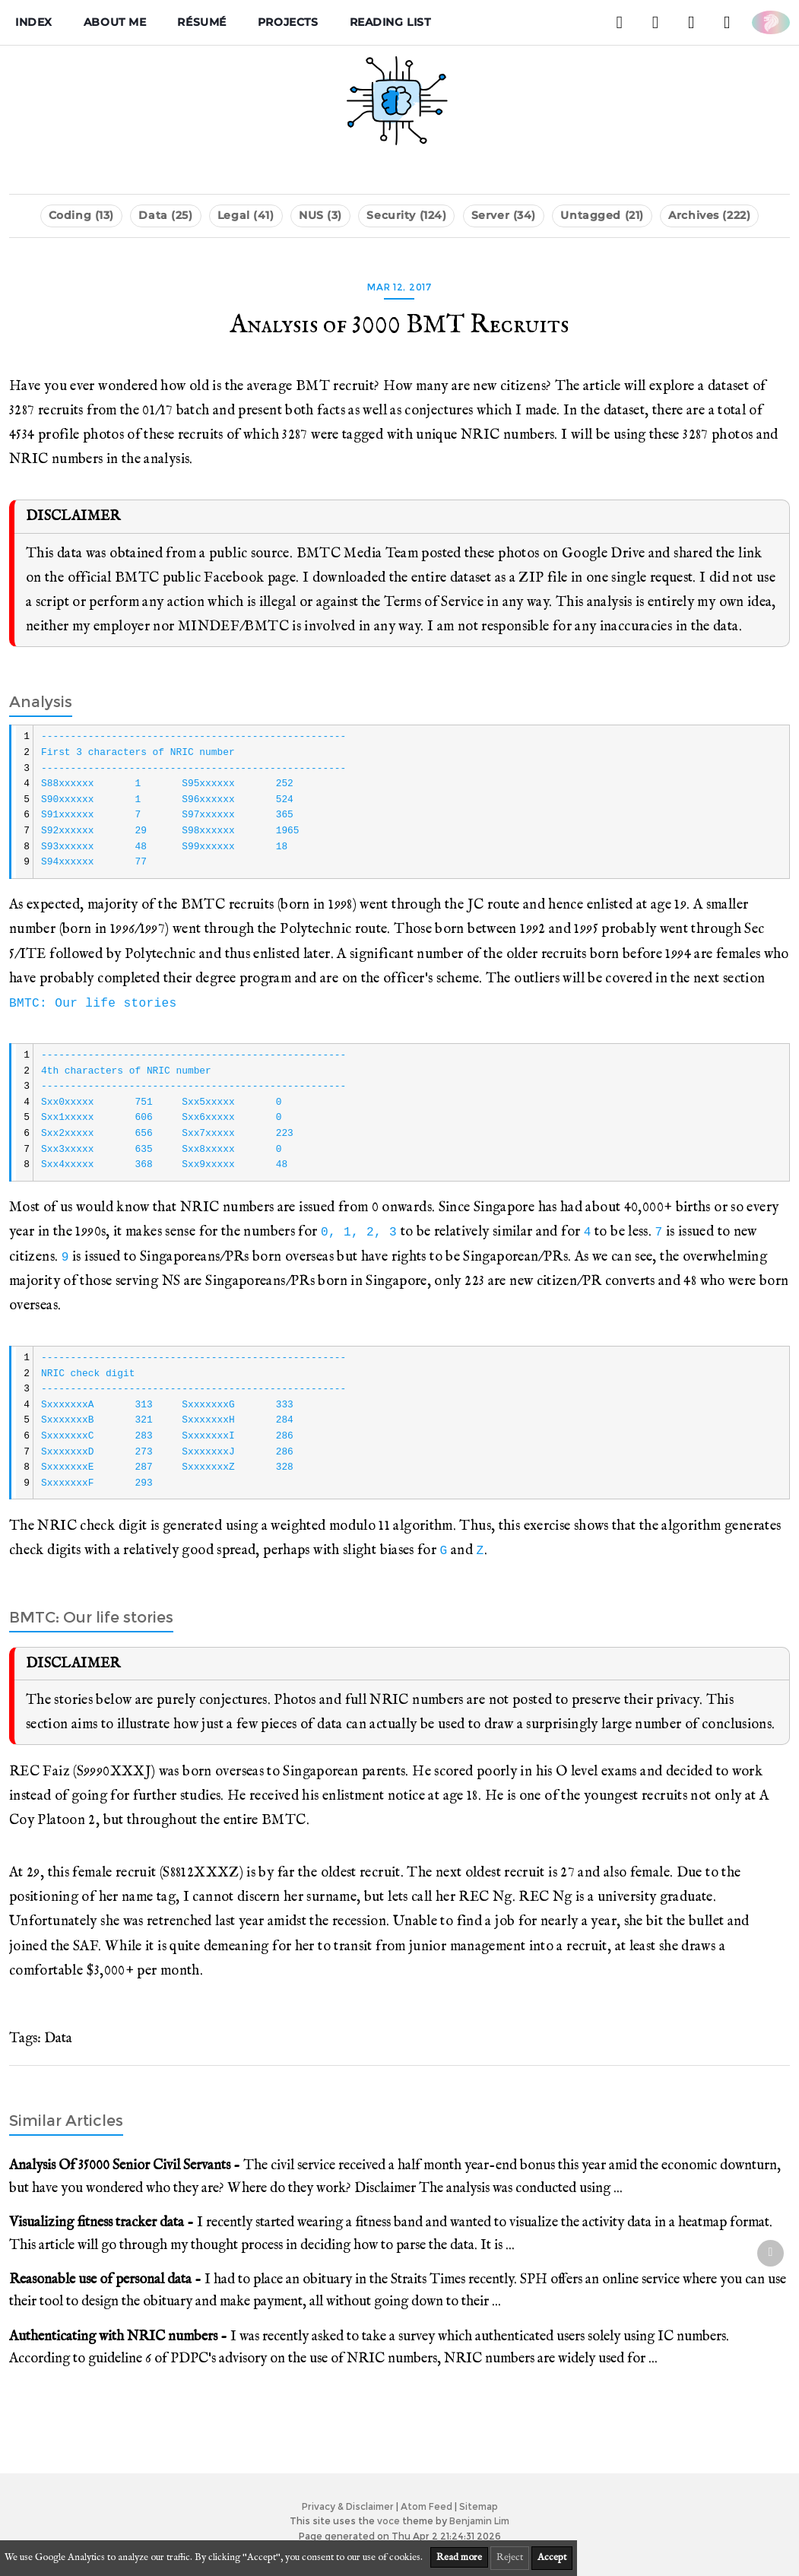  I want to click on Index, so click(33, 22).